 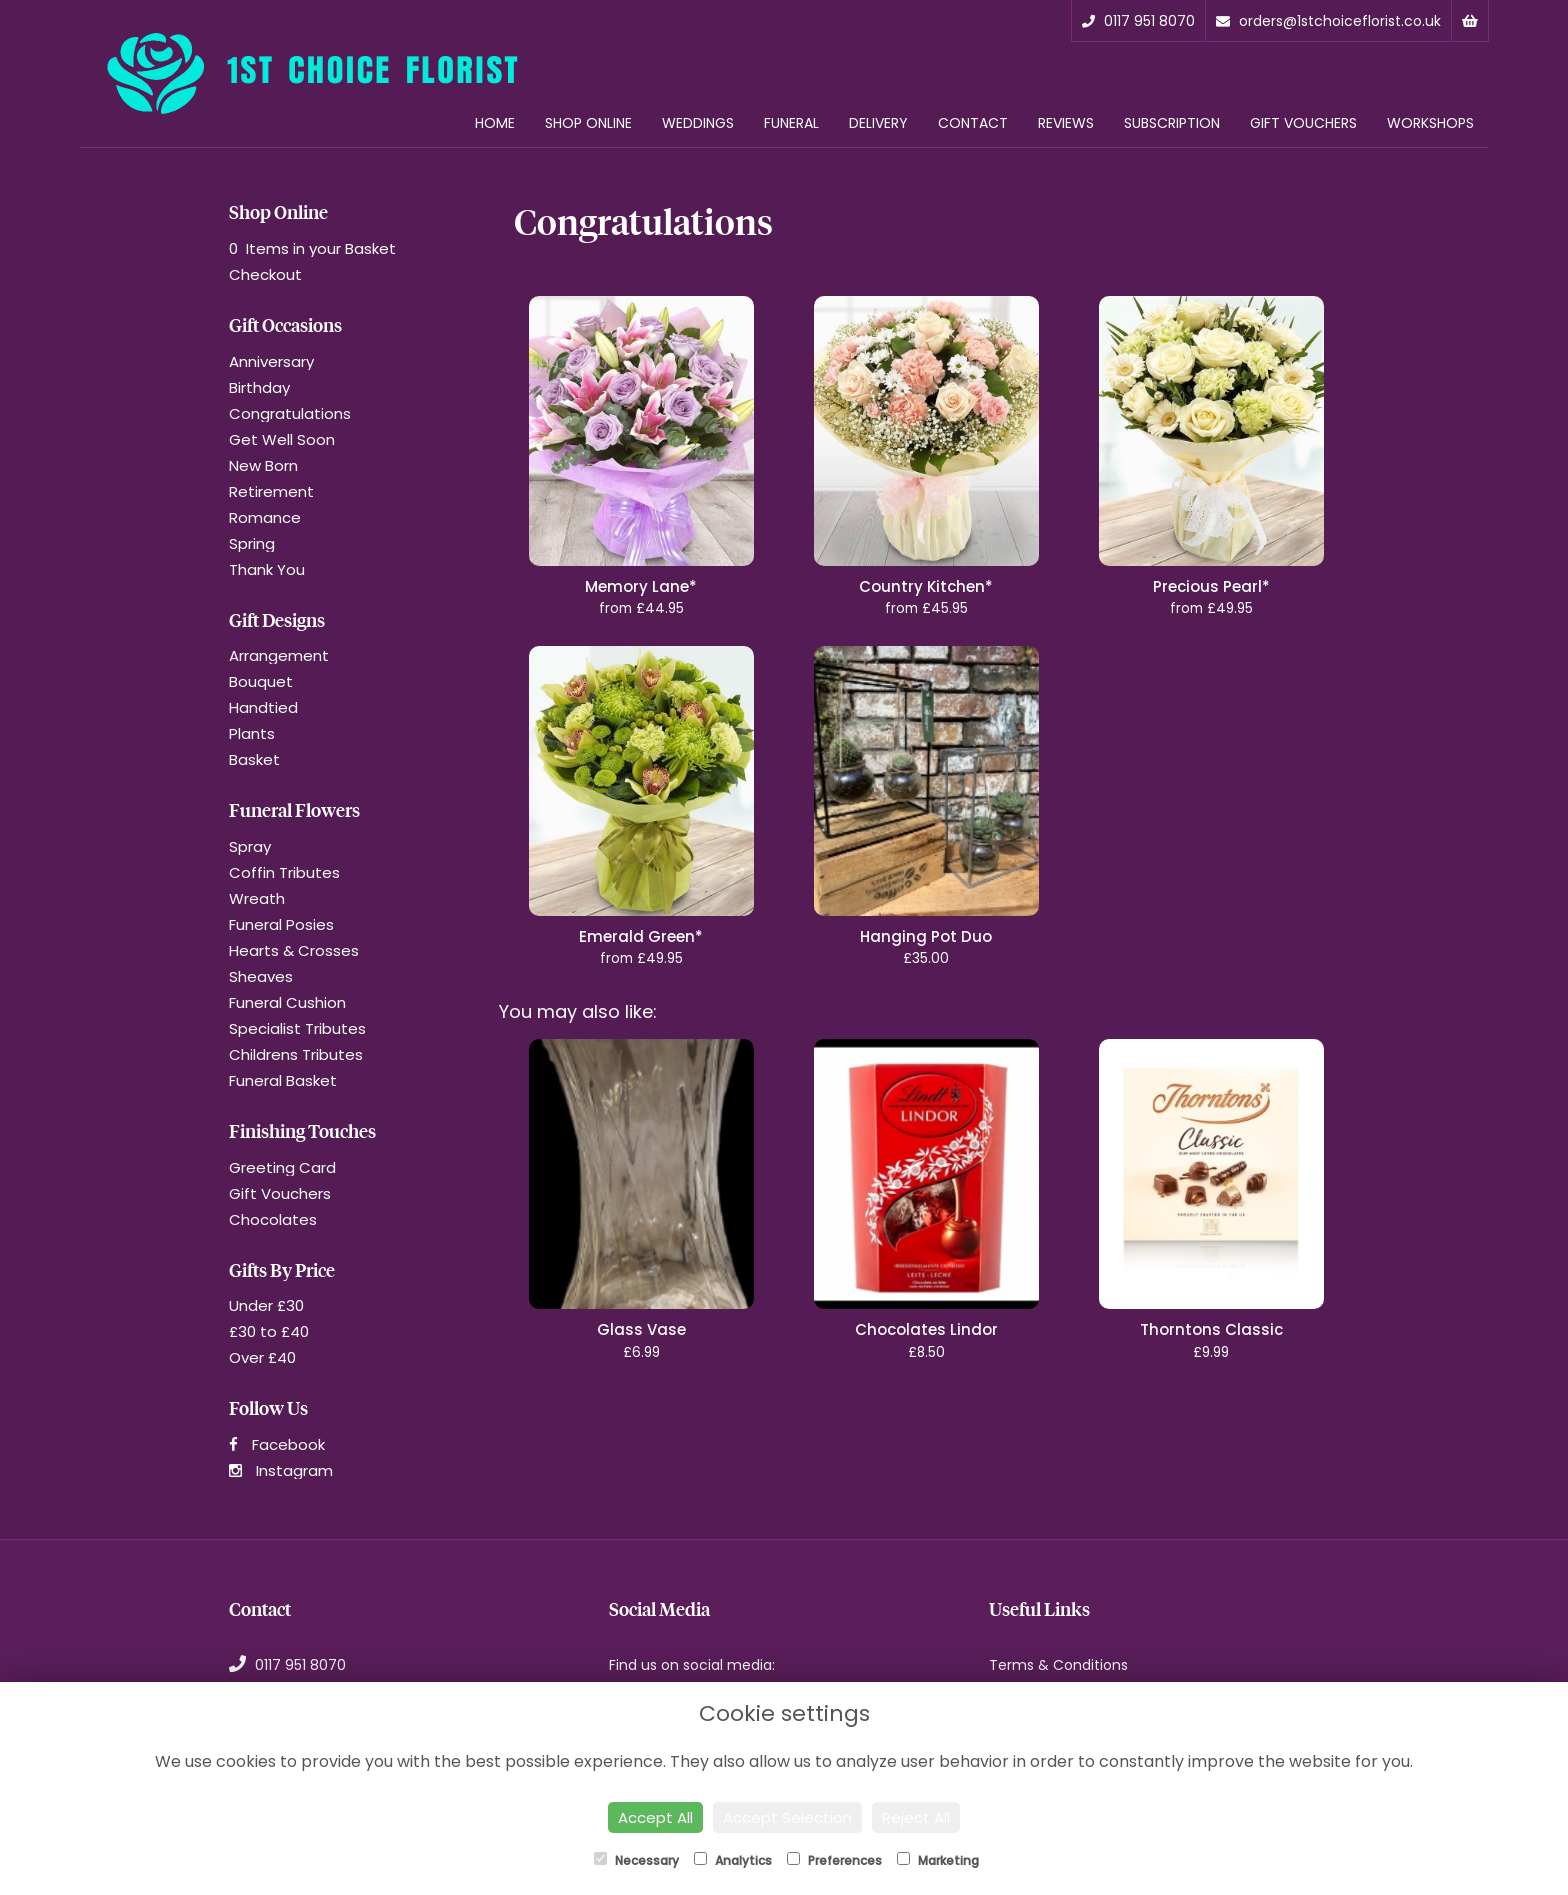 What do you see at coordinates (791, 123) in the screenshot?
I see `Funeral` at bounding box center [791, 123].